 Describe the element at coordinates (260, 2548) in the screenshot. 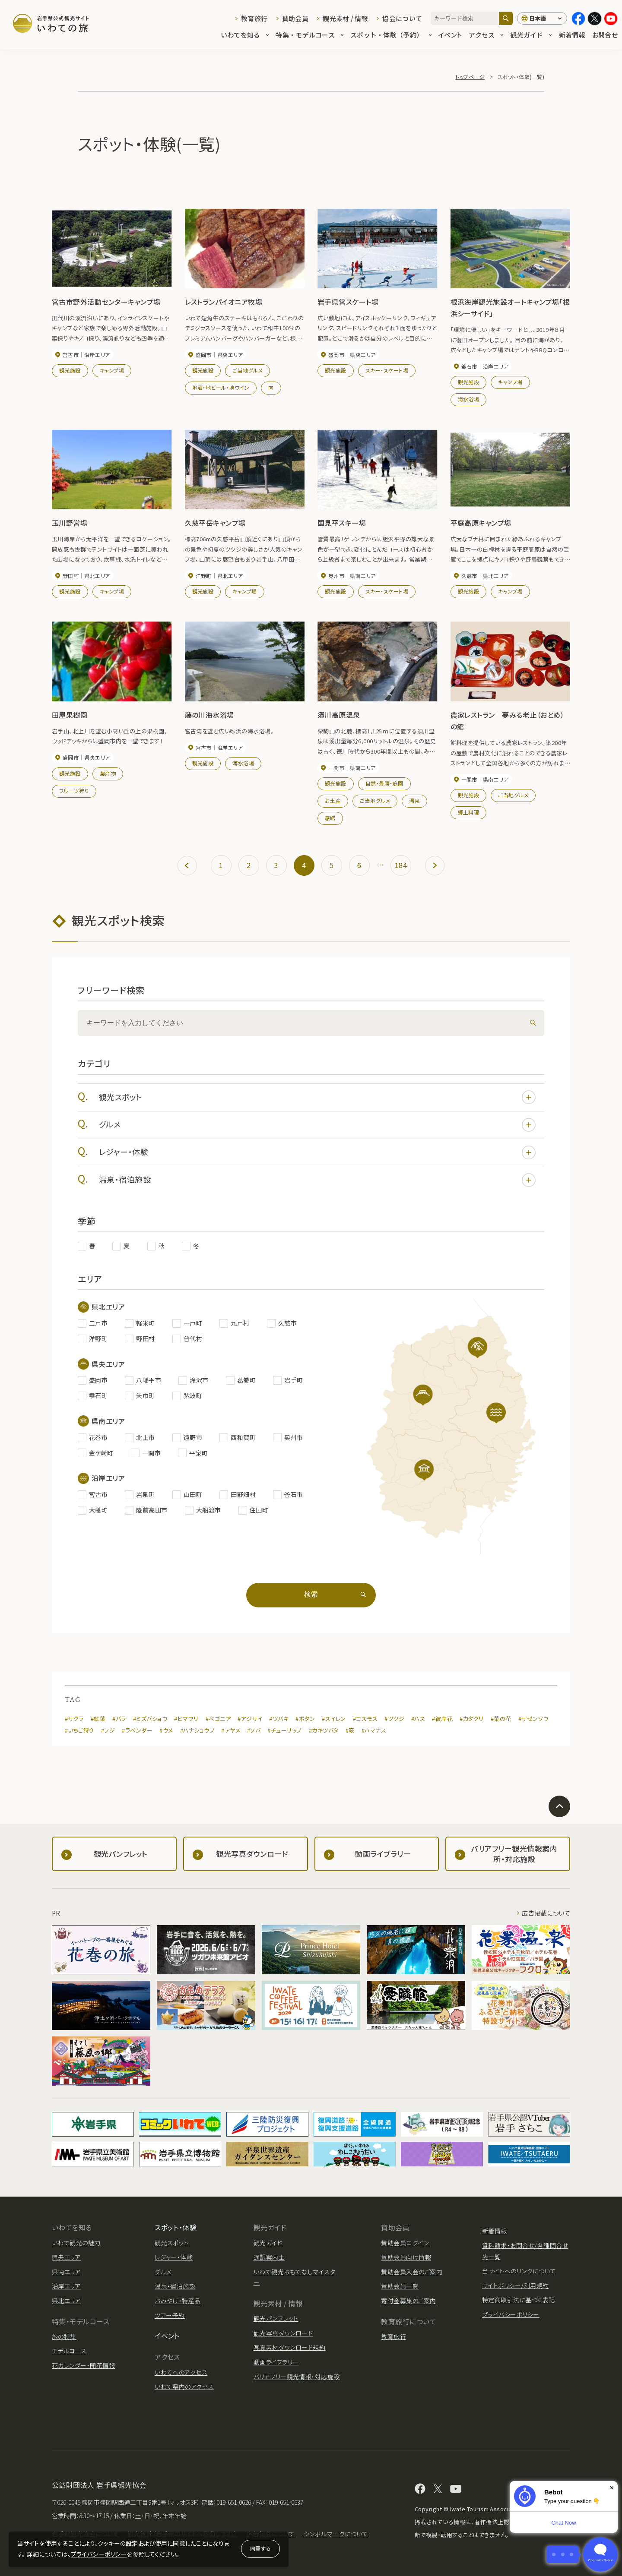

I see `同意する` at that location.